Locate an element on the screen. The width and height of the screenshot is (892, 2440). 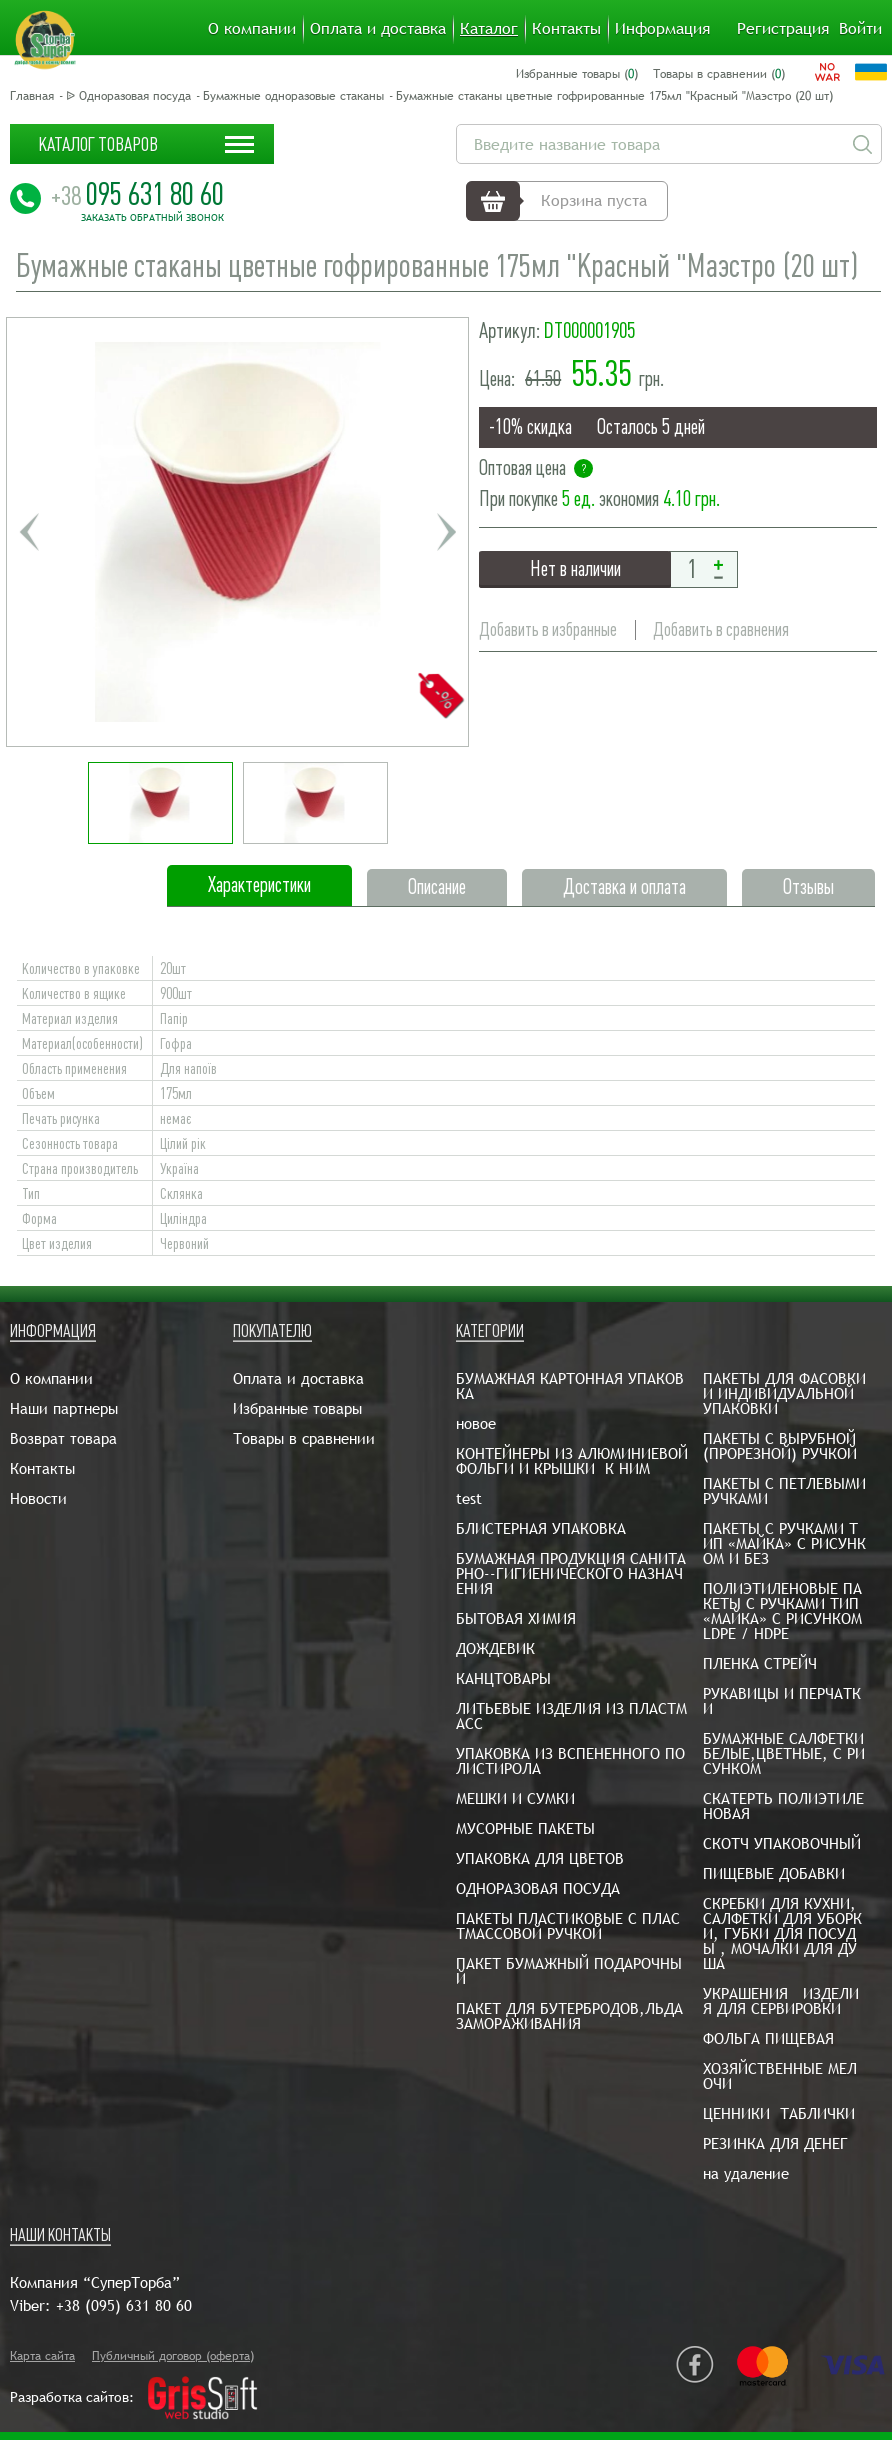
095 631 80 60 is located at coordinates (137, 194).